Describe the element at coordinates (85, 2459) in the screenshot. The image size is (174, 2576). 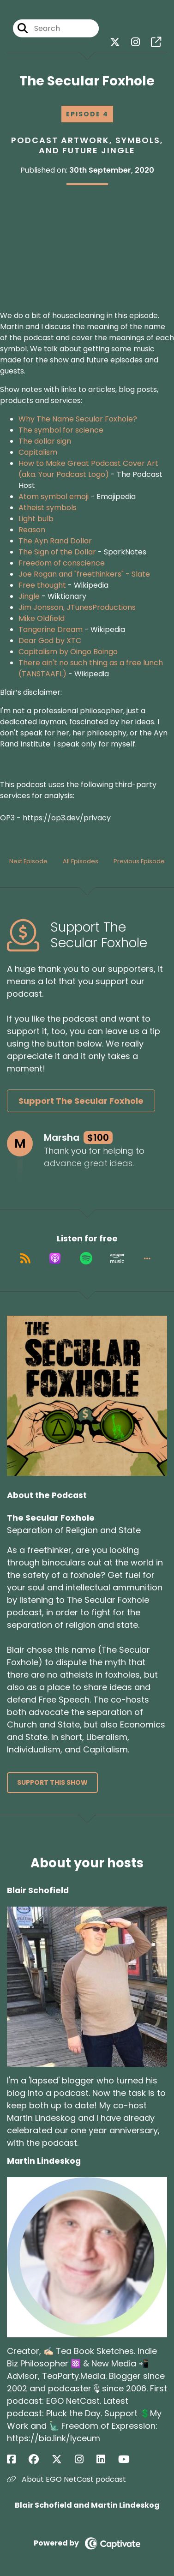
I see `[Martin Lindeskog's Instagram page]` at that location.